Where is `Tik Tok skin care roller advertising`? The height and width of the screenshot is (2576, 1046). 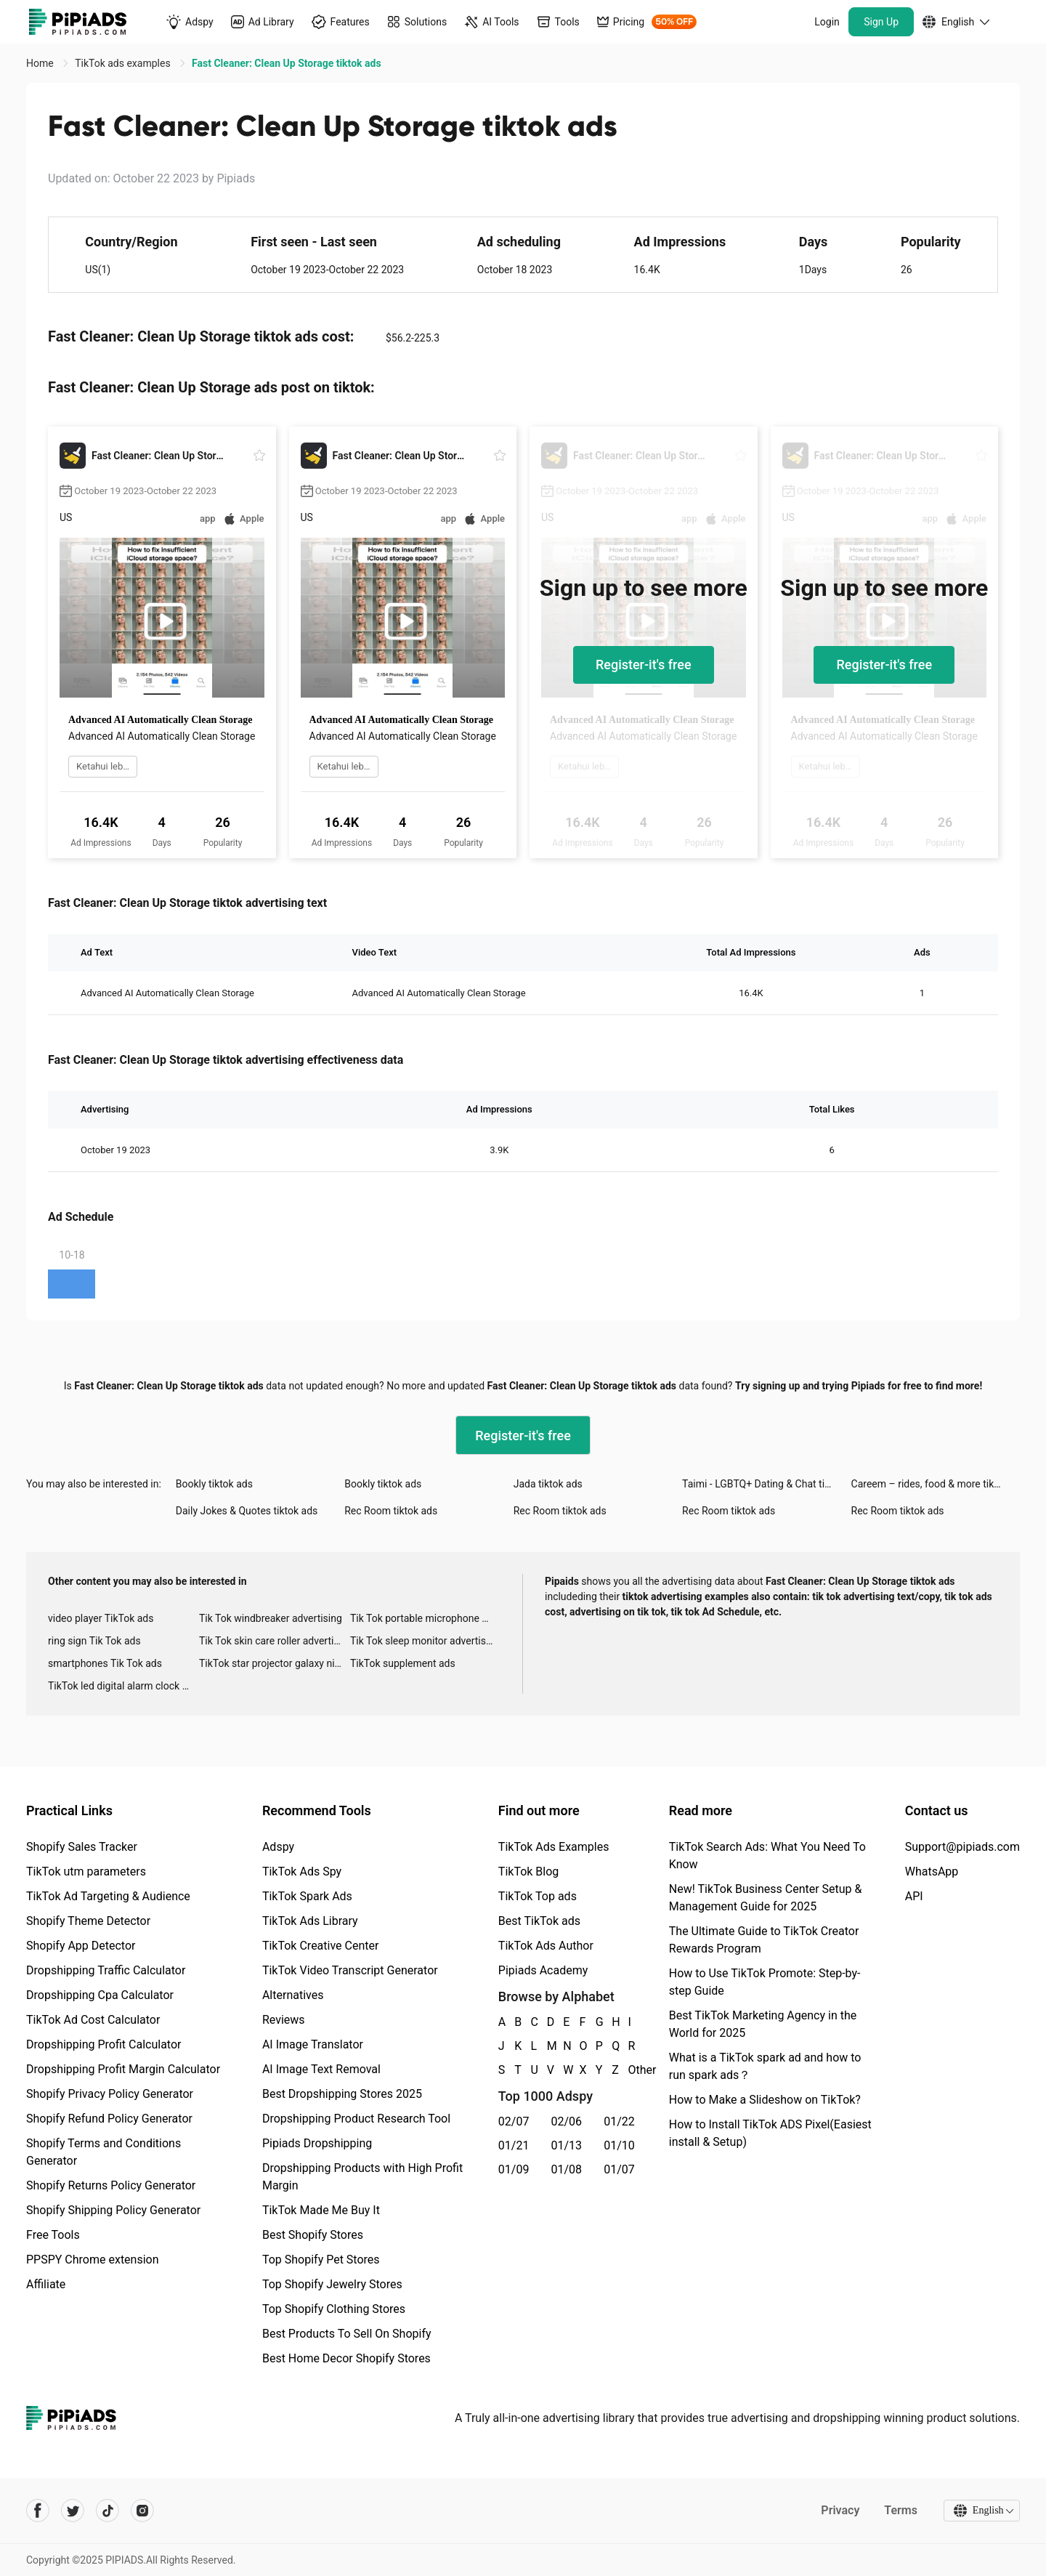
Tik Tok skin care roller advertising is located at coordinates (274, 1641).